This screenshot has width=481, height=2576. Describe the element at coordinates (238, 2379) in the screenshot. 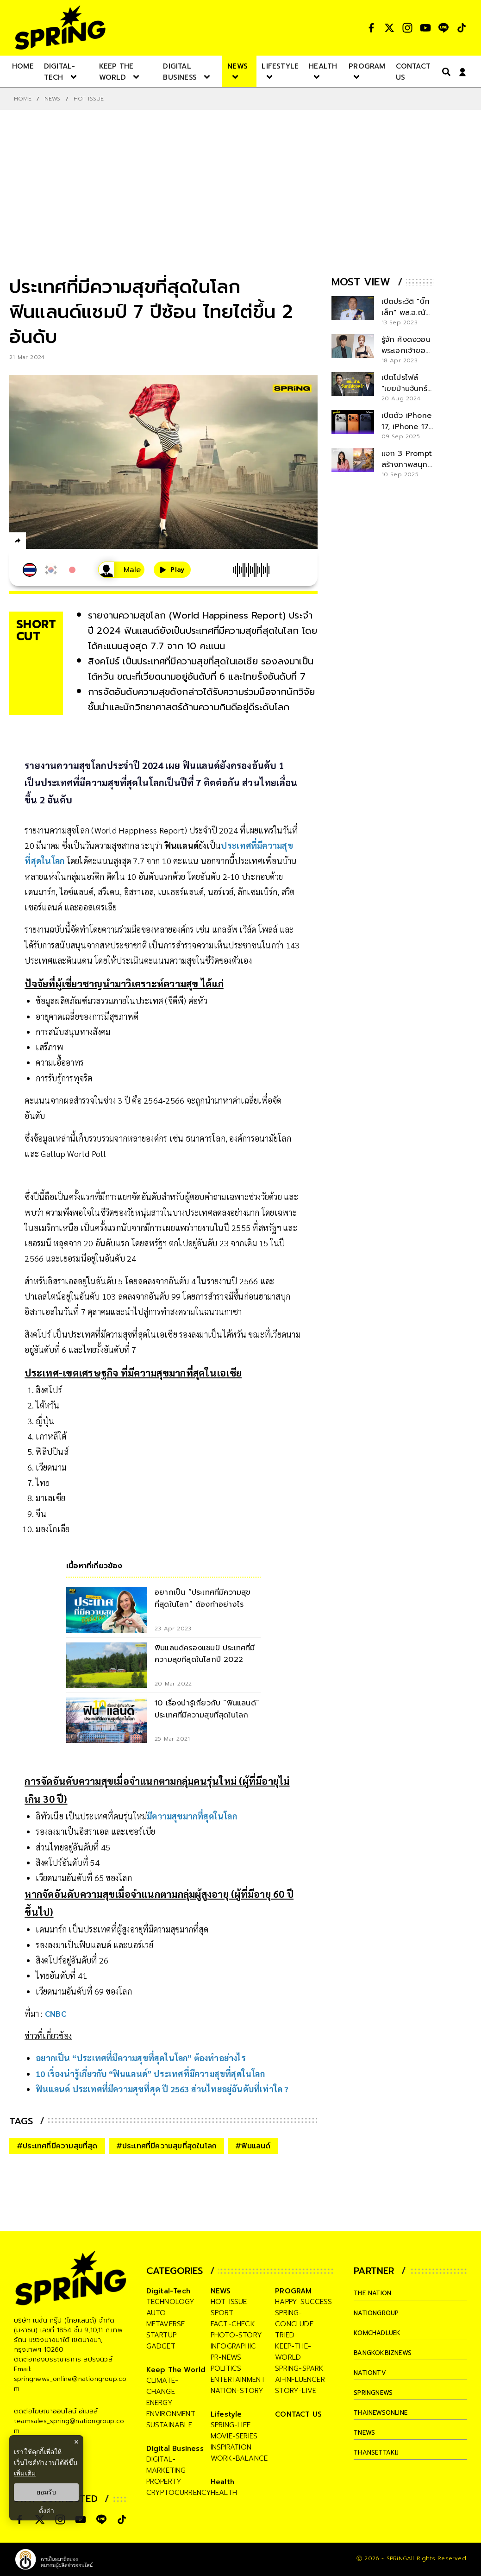

I see `entertainment` at that location.